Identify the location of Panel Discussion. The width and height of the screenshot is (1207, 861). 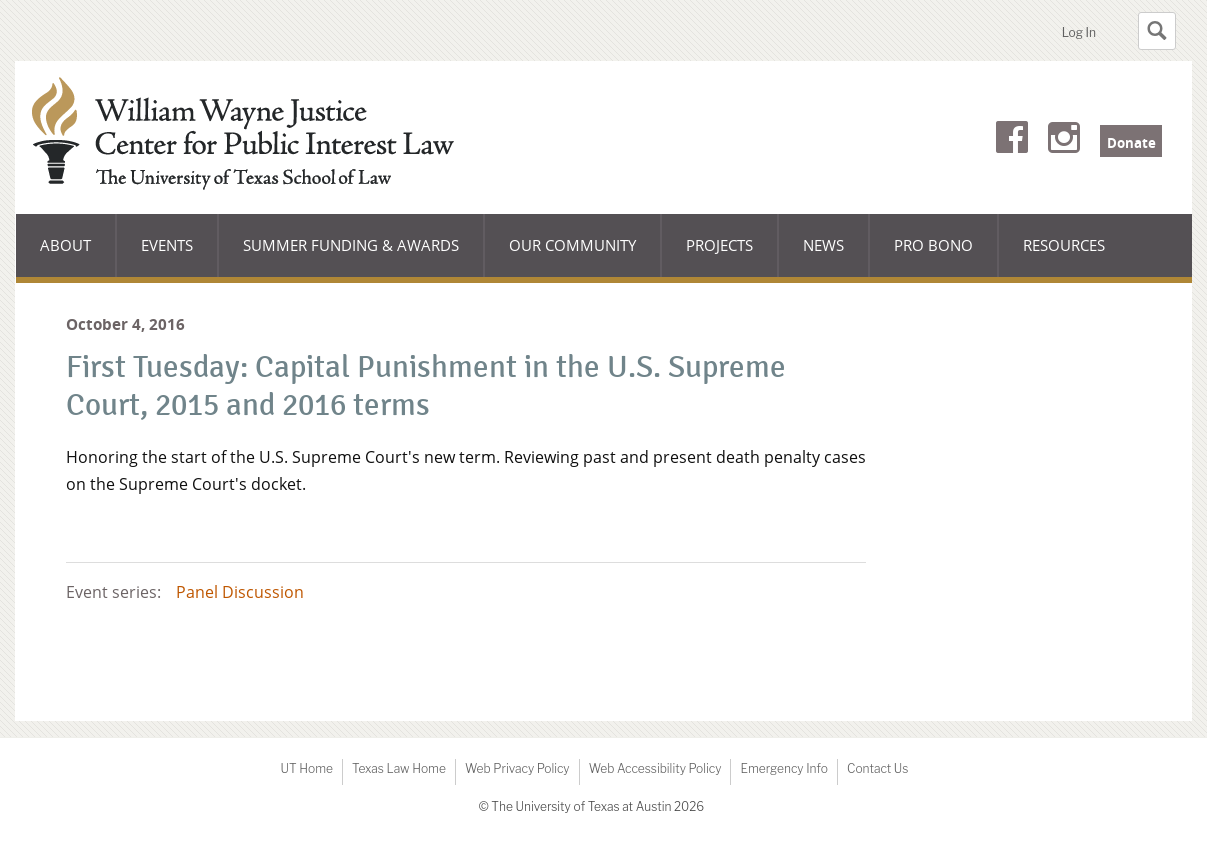
(240, 592).